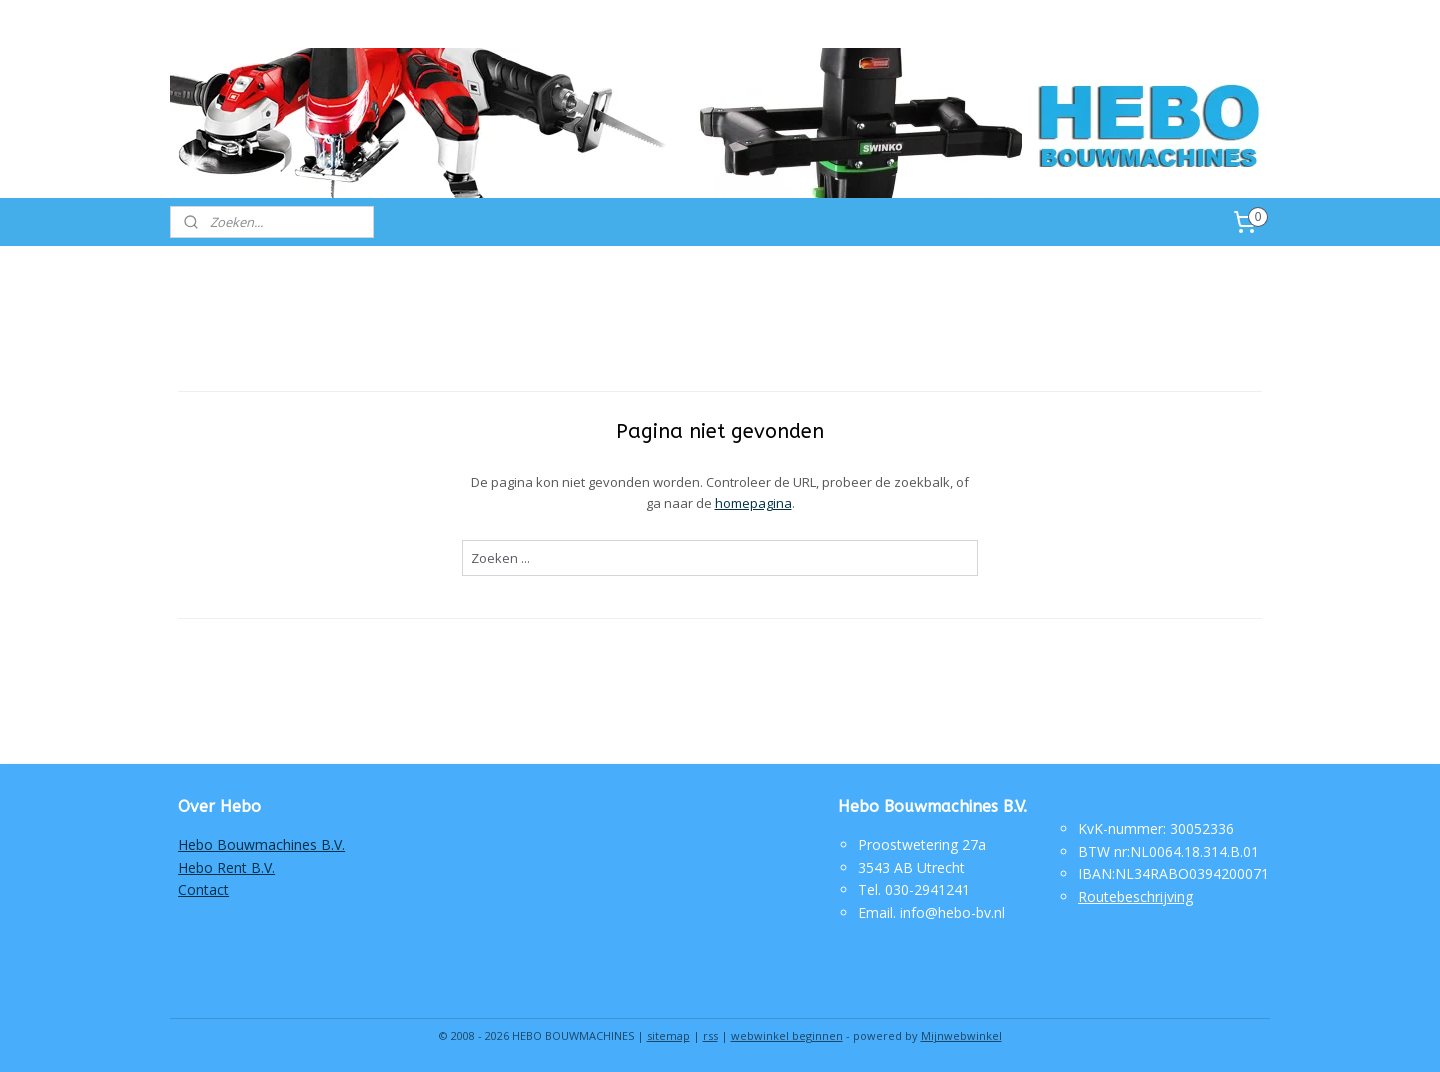 This screenshot has height=1072, width=1440. What do you see at coordinates (710, 1035) in the screenshot?
I see `rss` at bounding box center [710, 1035].